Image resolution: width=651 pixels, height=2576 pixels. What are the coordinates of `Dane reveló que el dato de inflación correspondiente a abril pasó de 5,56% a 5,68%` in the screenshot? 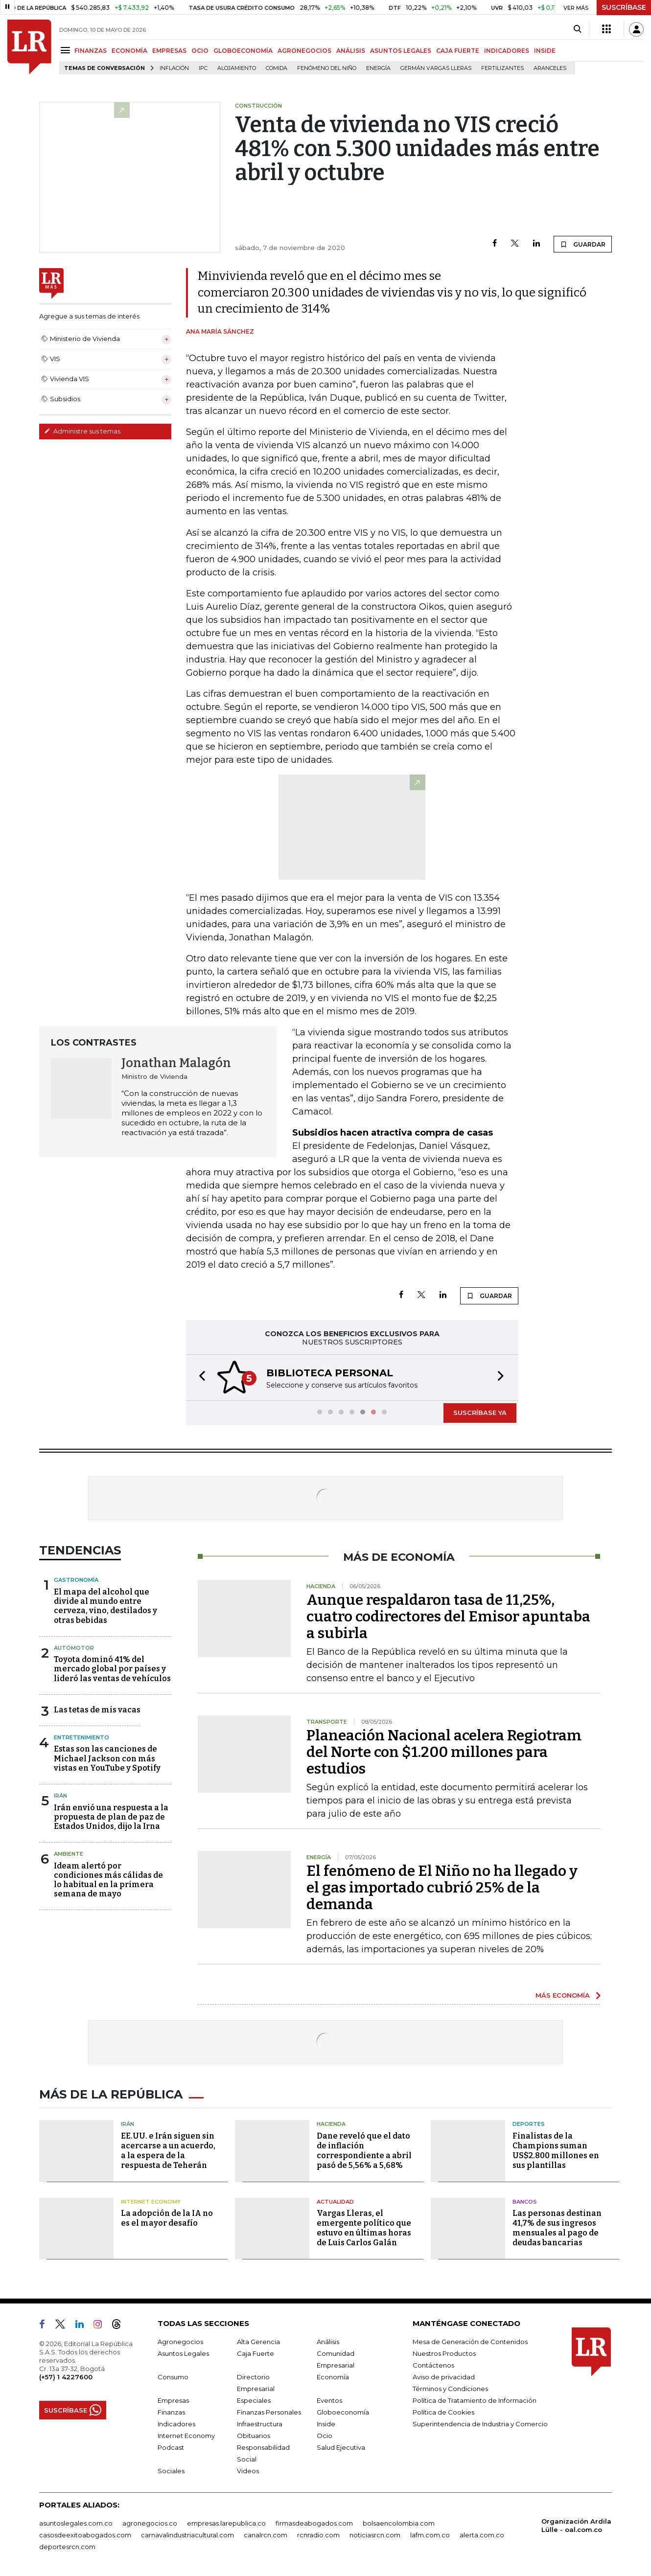 It's located at (364, 2150).